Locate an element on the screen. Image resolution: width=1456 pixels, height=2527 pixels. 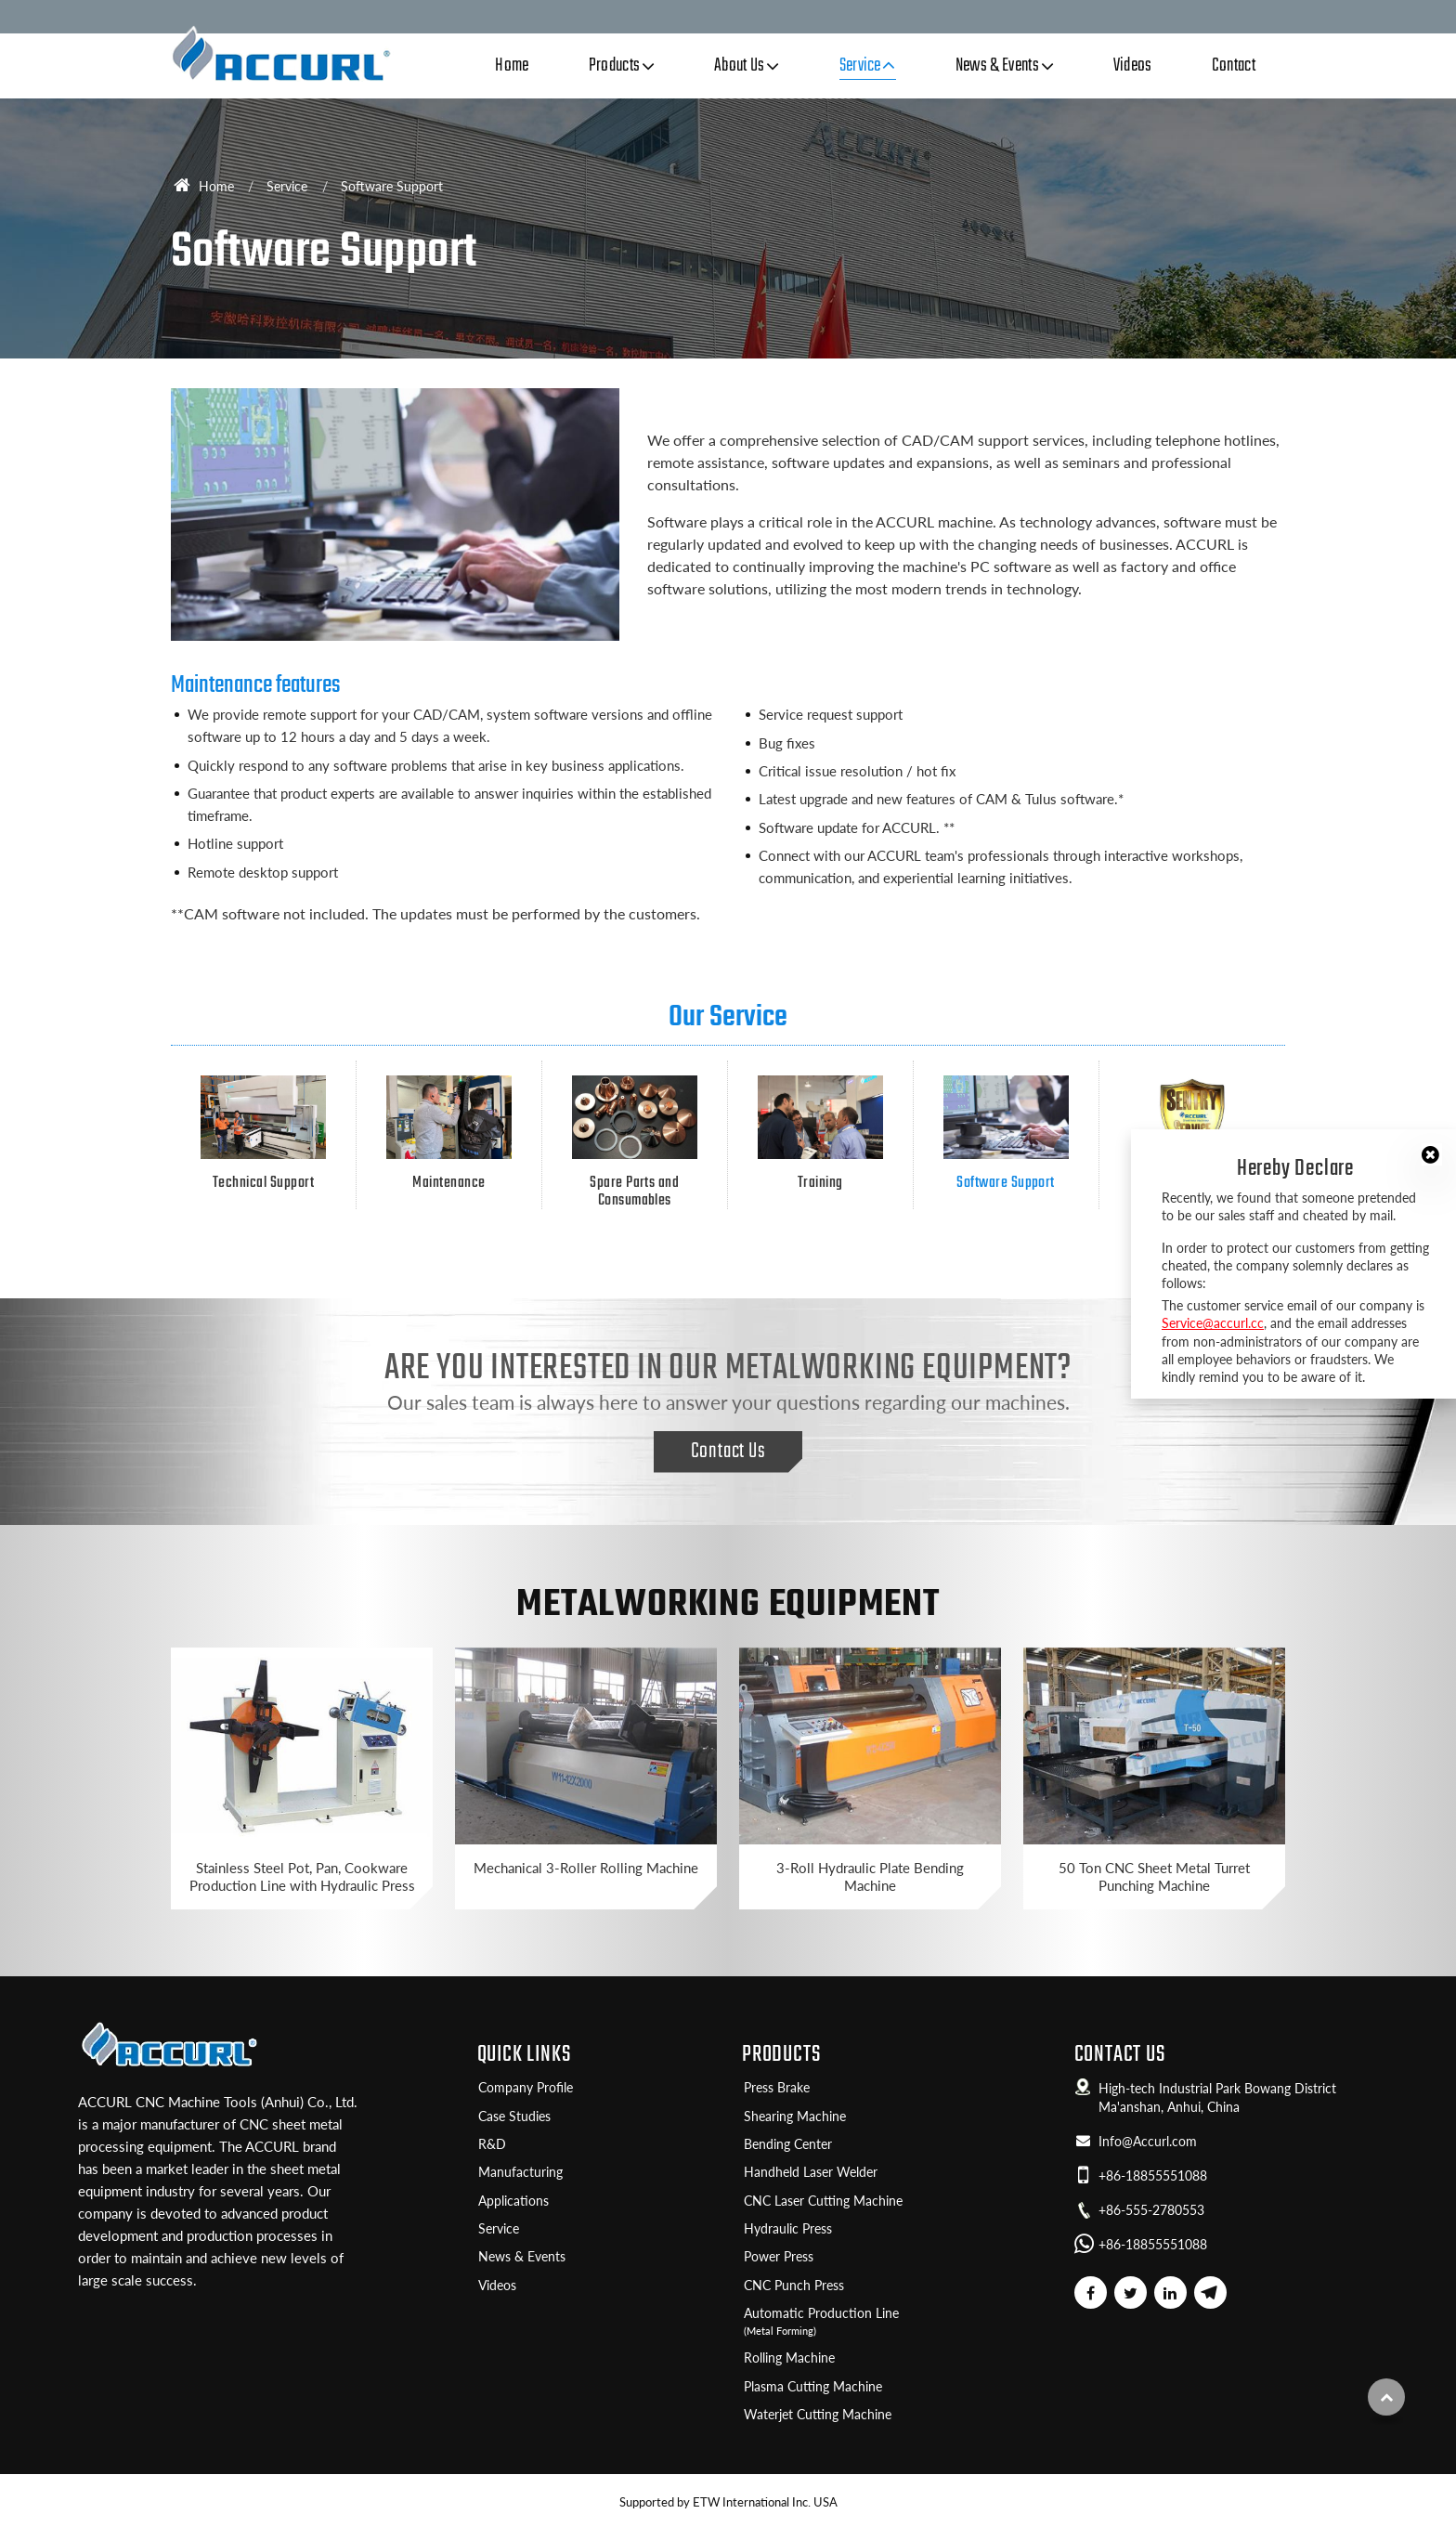
Service is located at coordinates (286, 186).